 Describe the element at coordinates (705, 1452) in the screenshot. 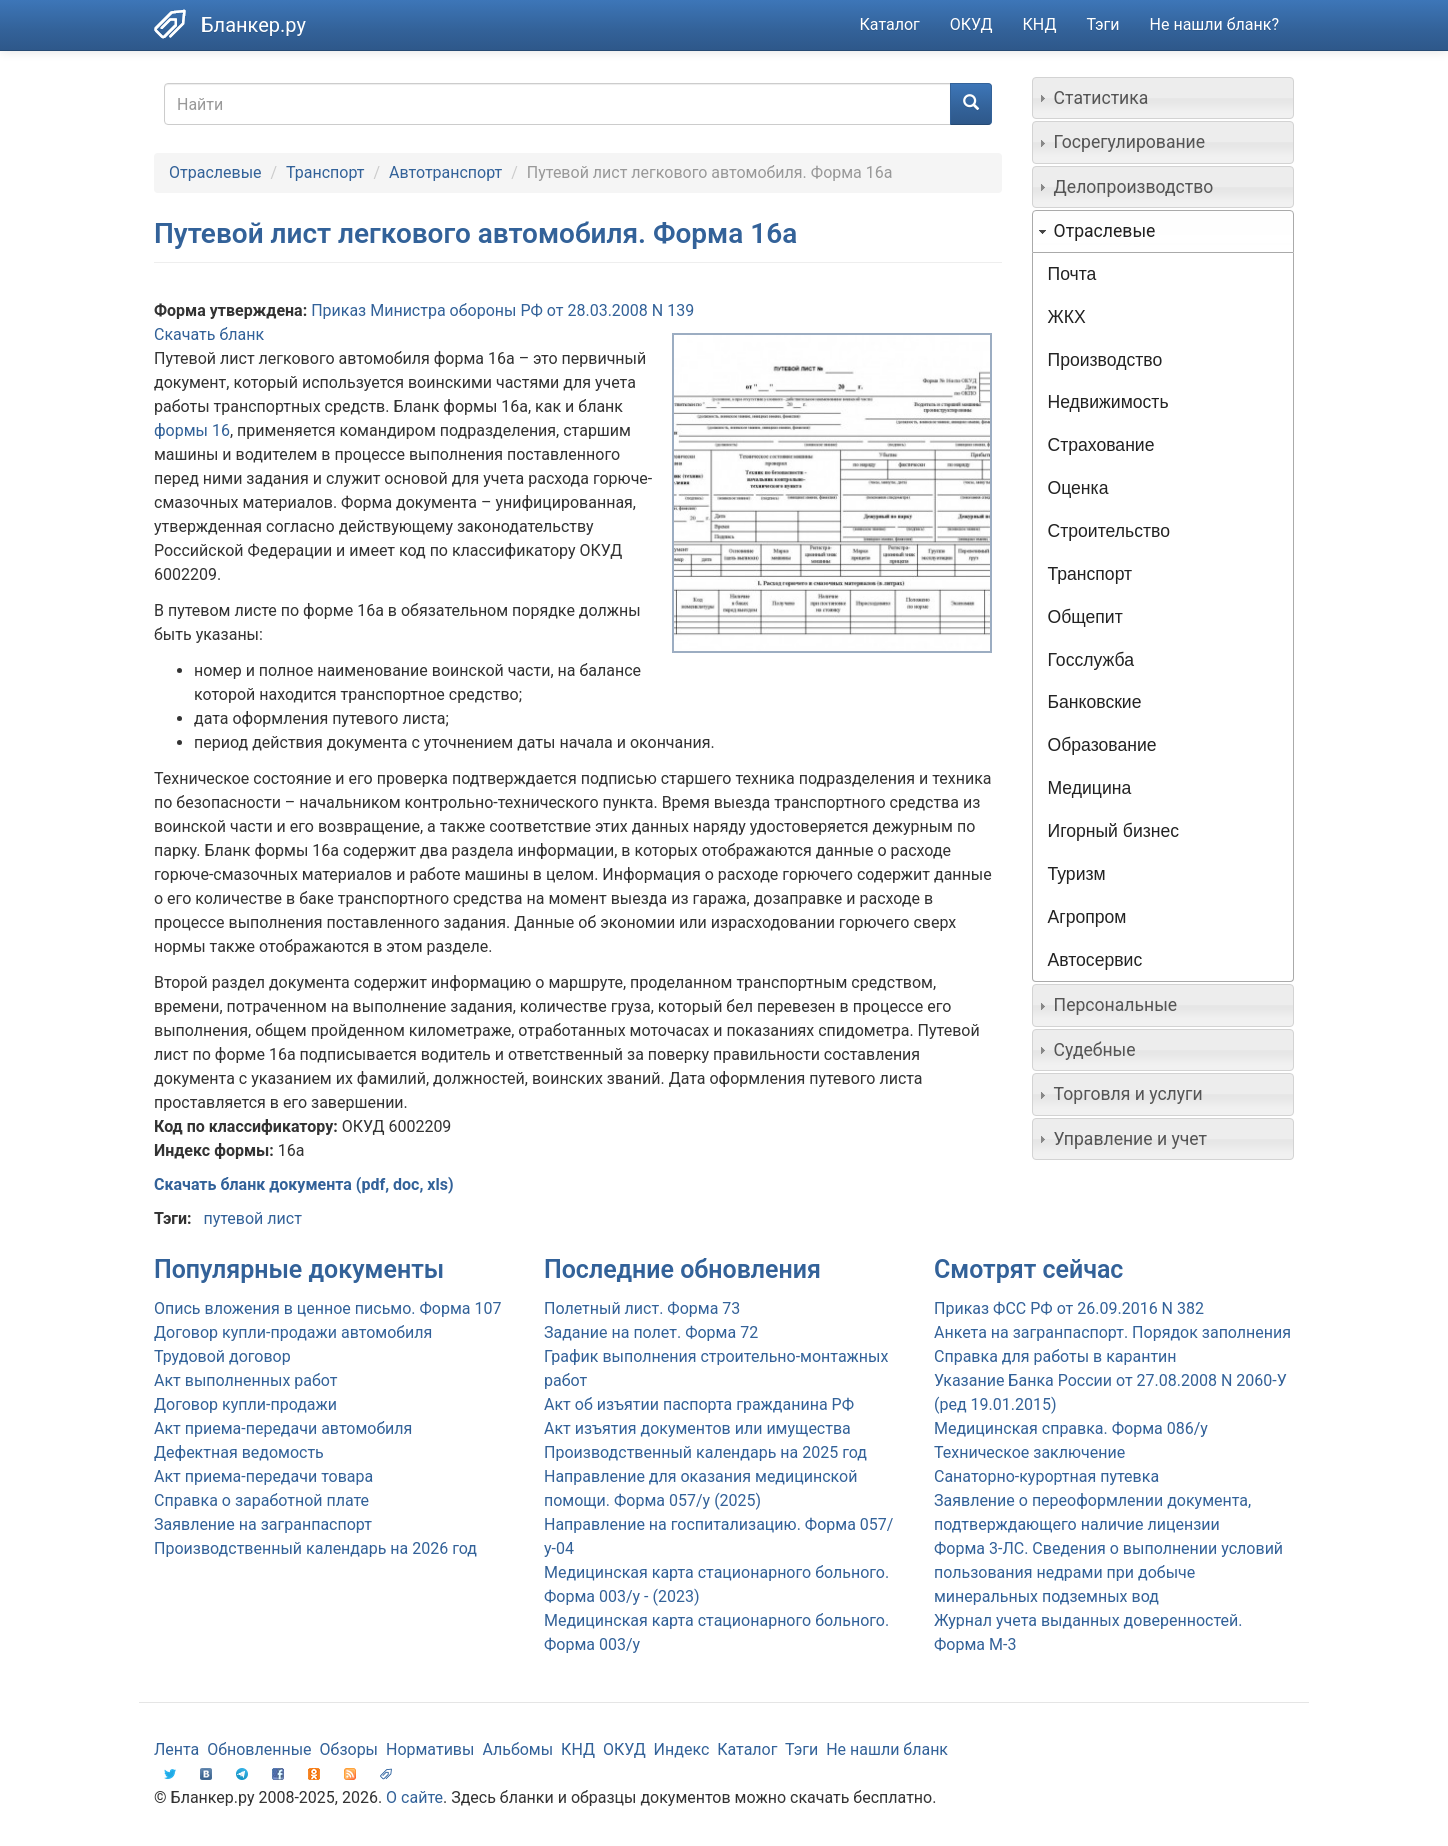

I see `Производственный календарь на 2025 год` at that location.